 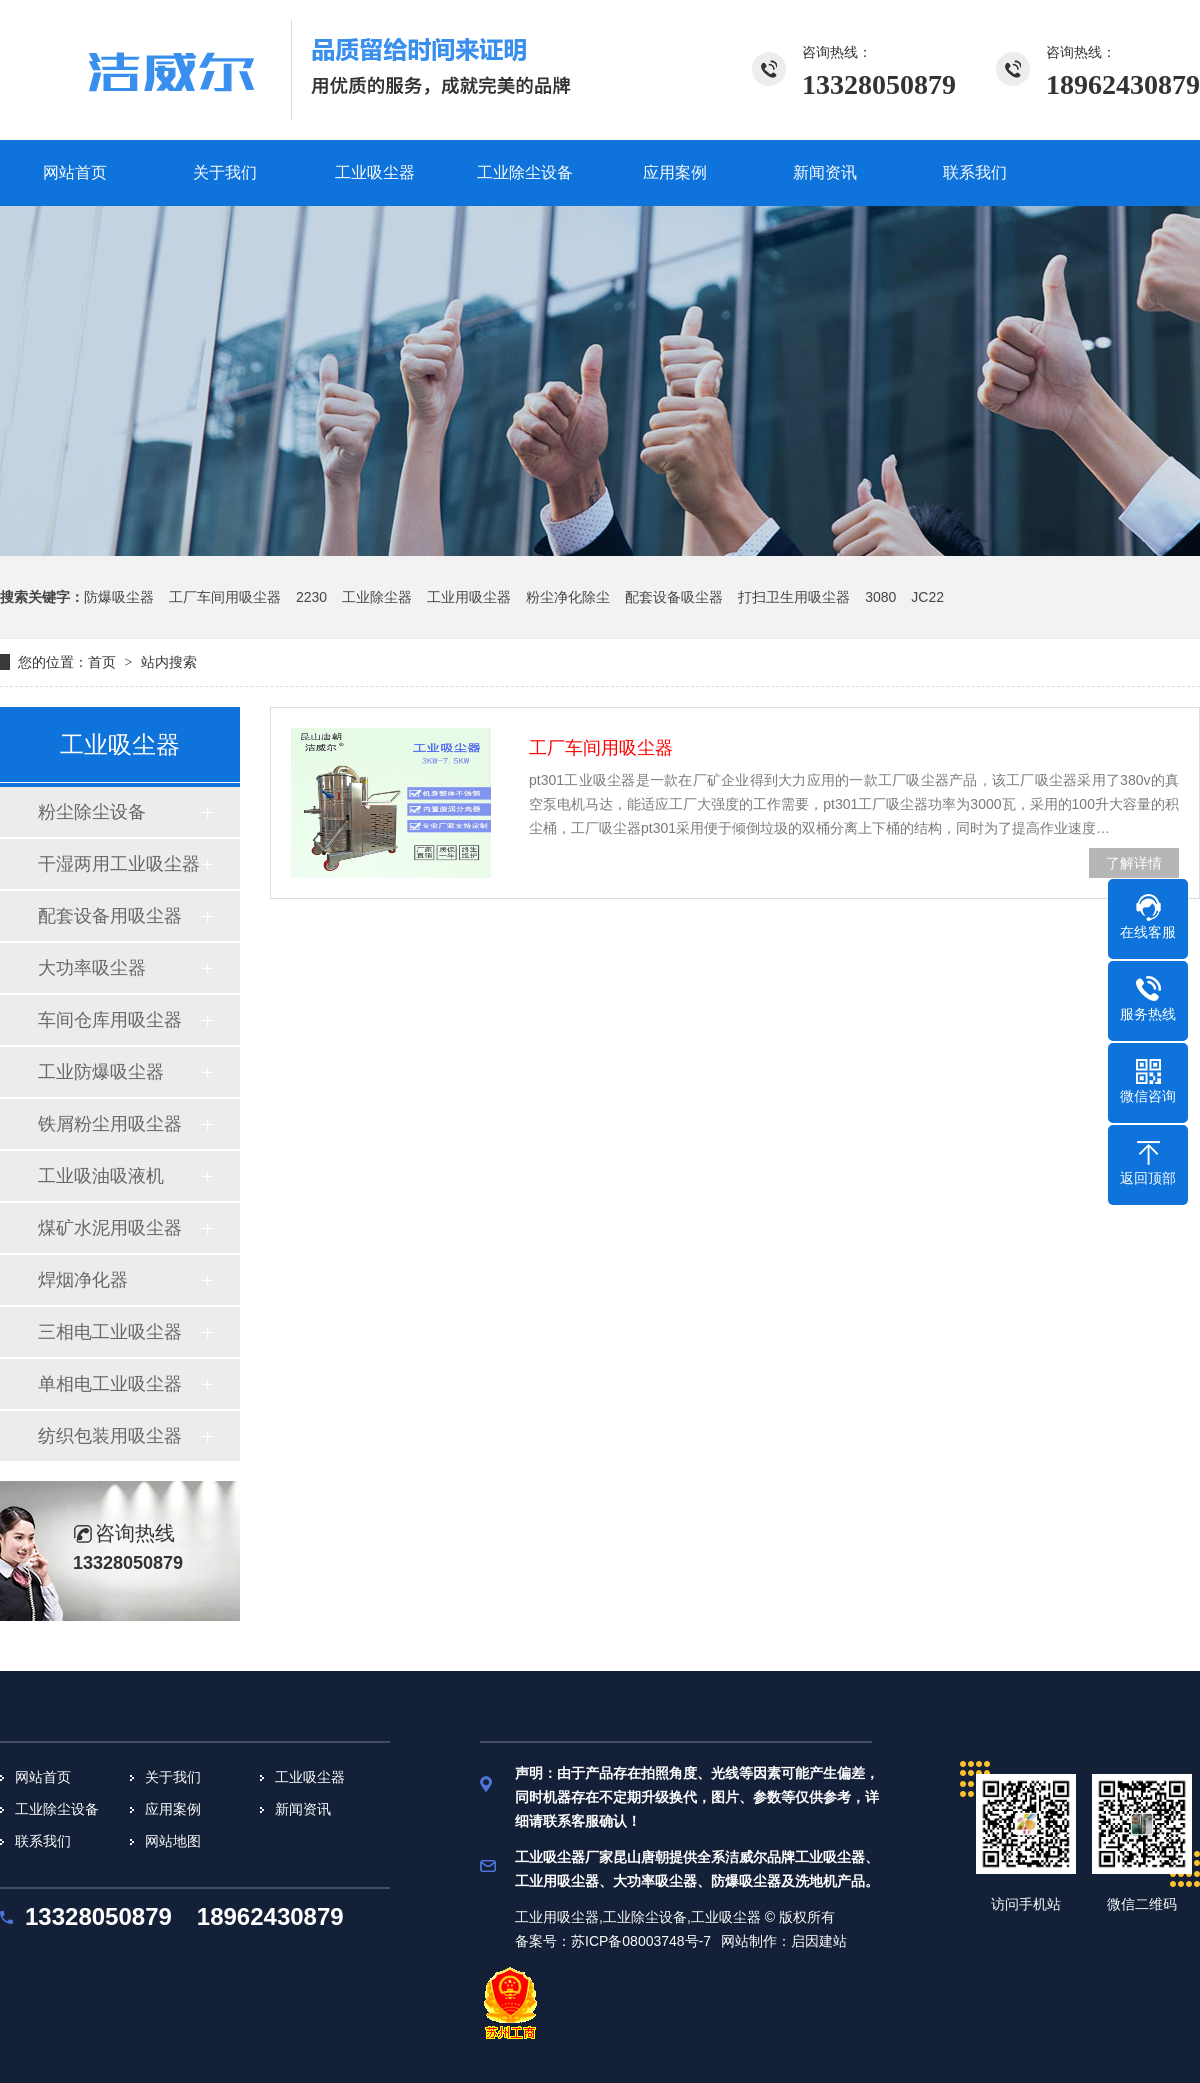 I want to click on 配套设备用吸尘器, so click(x=110, y=916).